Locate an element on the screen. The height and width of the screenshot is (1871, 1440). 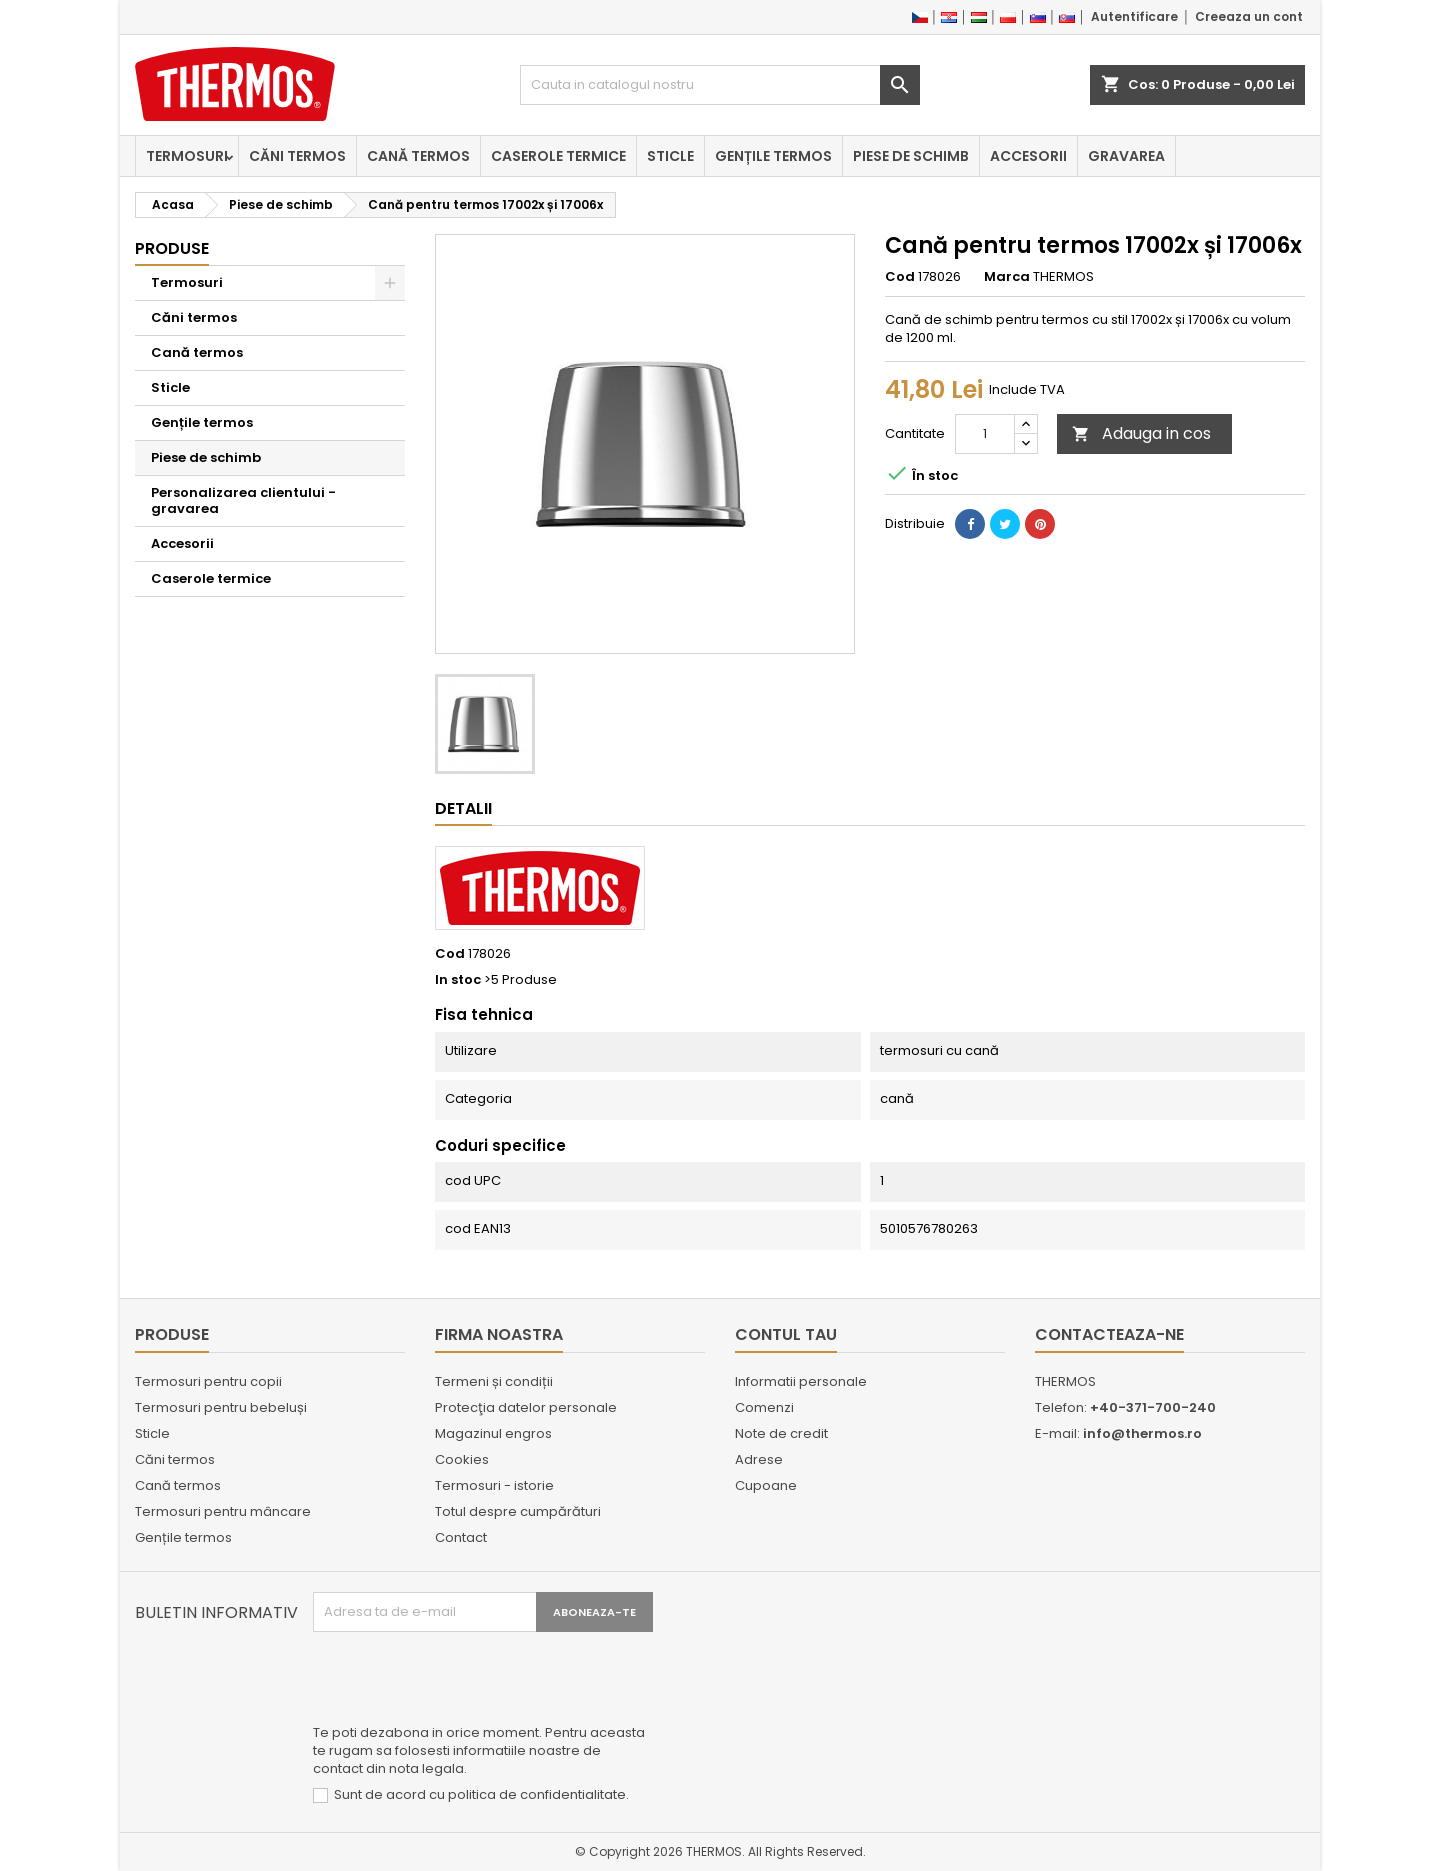
Termeni și condiții is located at coordinates (494, 1381).